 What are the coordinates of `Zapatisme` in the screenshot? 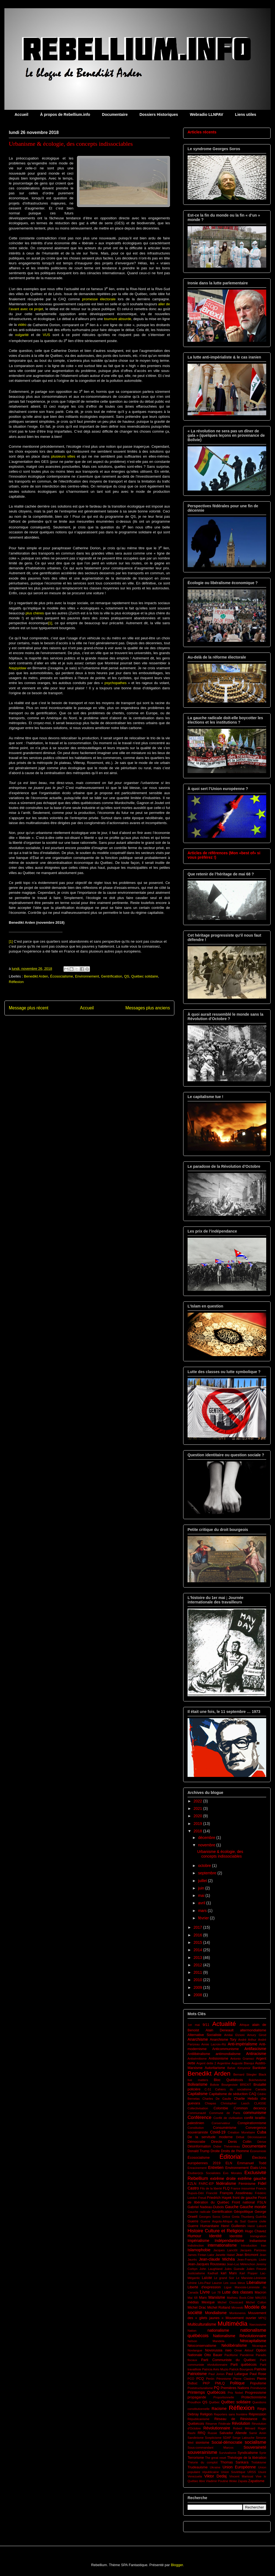 It's located at (256, 2481).